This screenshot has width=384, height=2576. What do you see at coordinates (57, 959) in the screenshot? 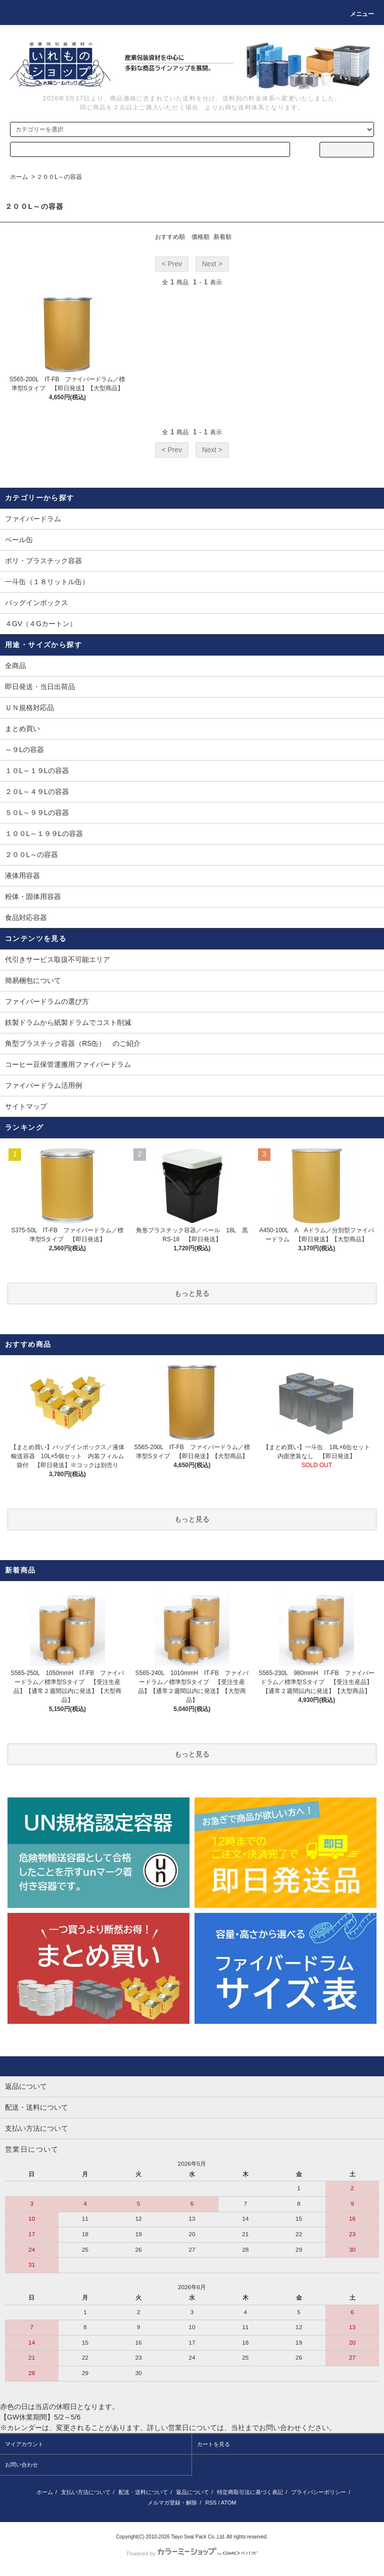
I see `代引きサービス取扱不可能エリア` at bounding box center [57, 959].